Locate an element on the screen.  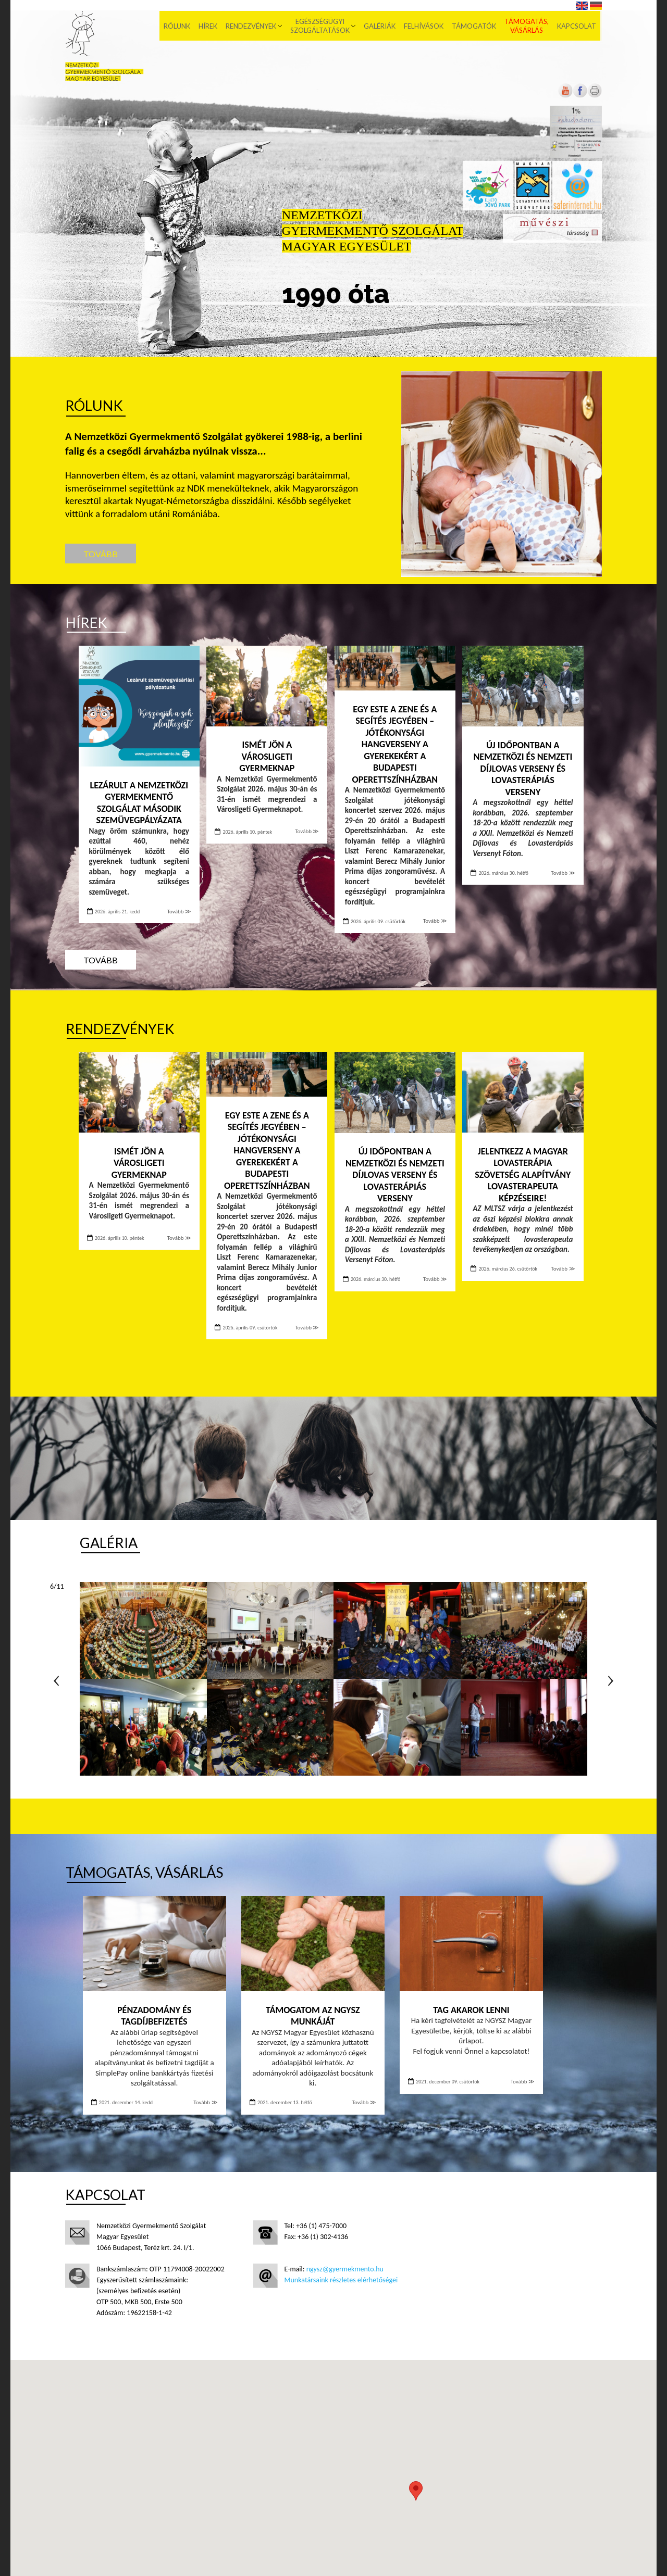
Következő oldal is located at coordinates (610, 1680).